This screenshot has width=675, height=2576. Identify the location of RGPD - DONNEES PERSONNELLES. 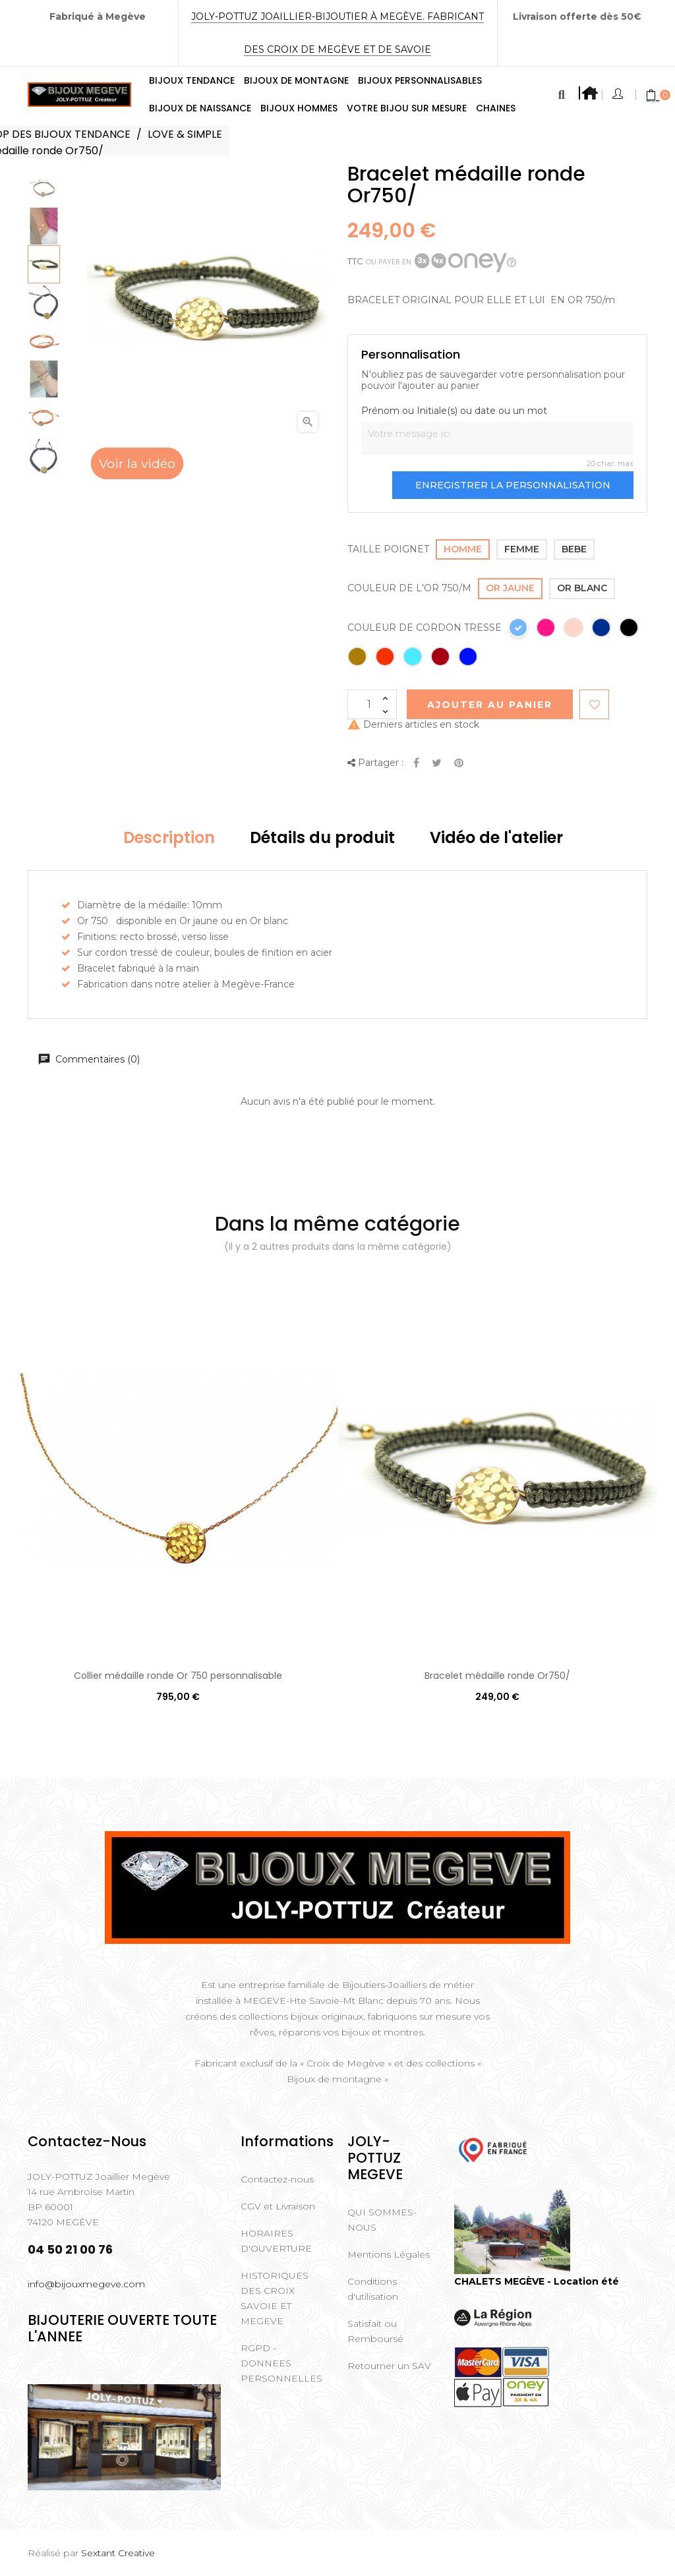
(281, 2363).